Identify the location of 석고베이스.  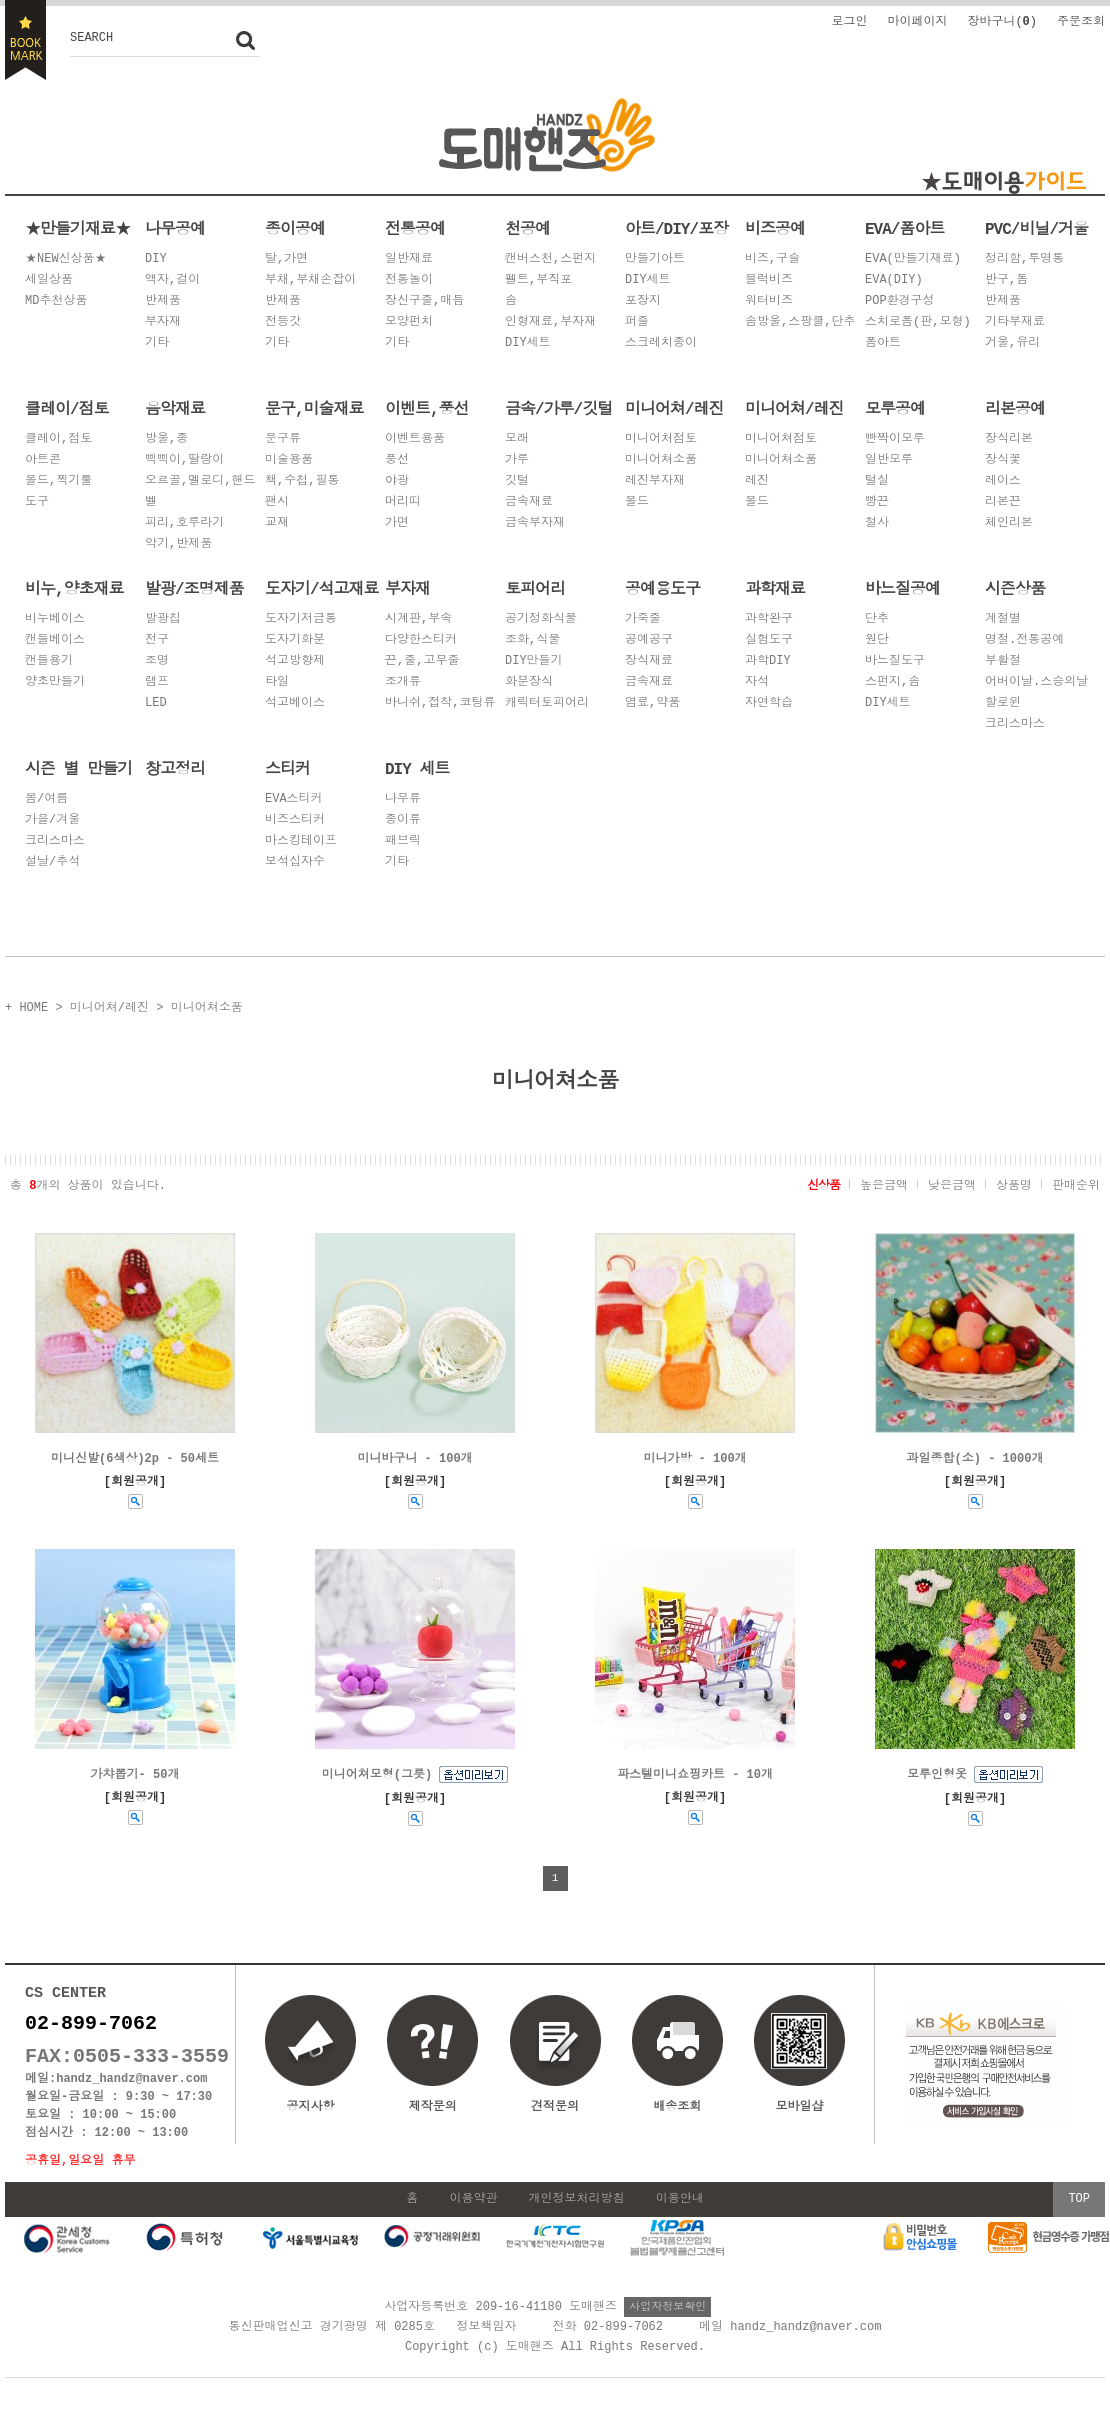
(295, 703).